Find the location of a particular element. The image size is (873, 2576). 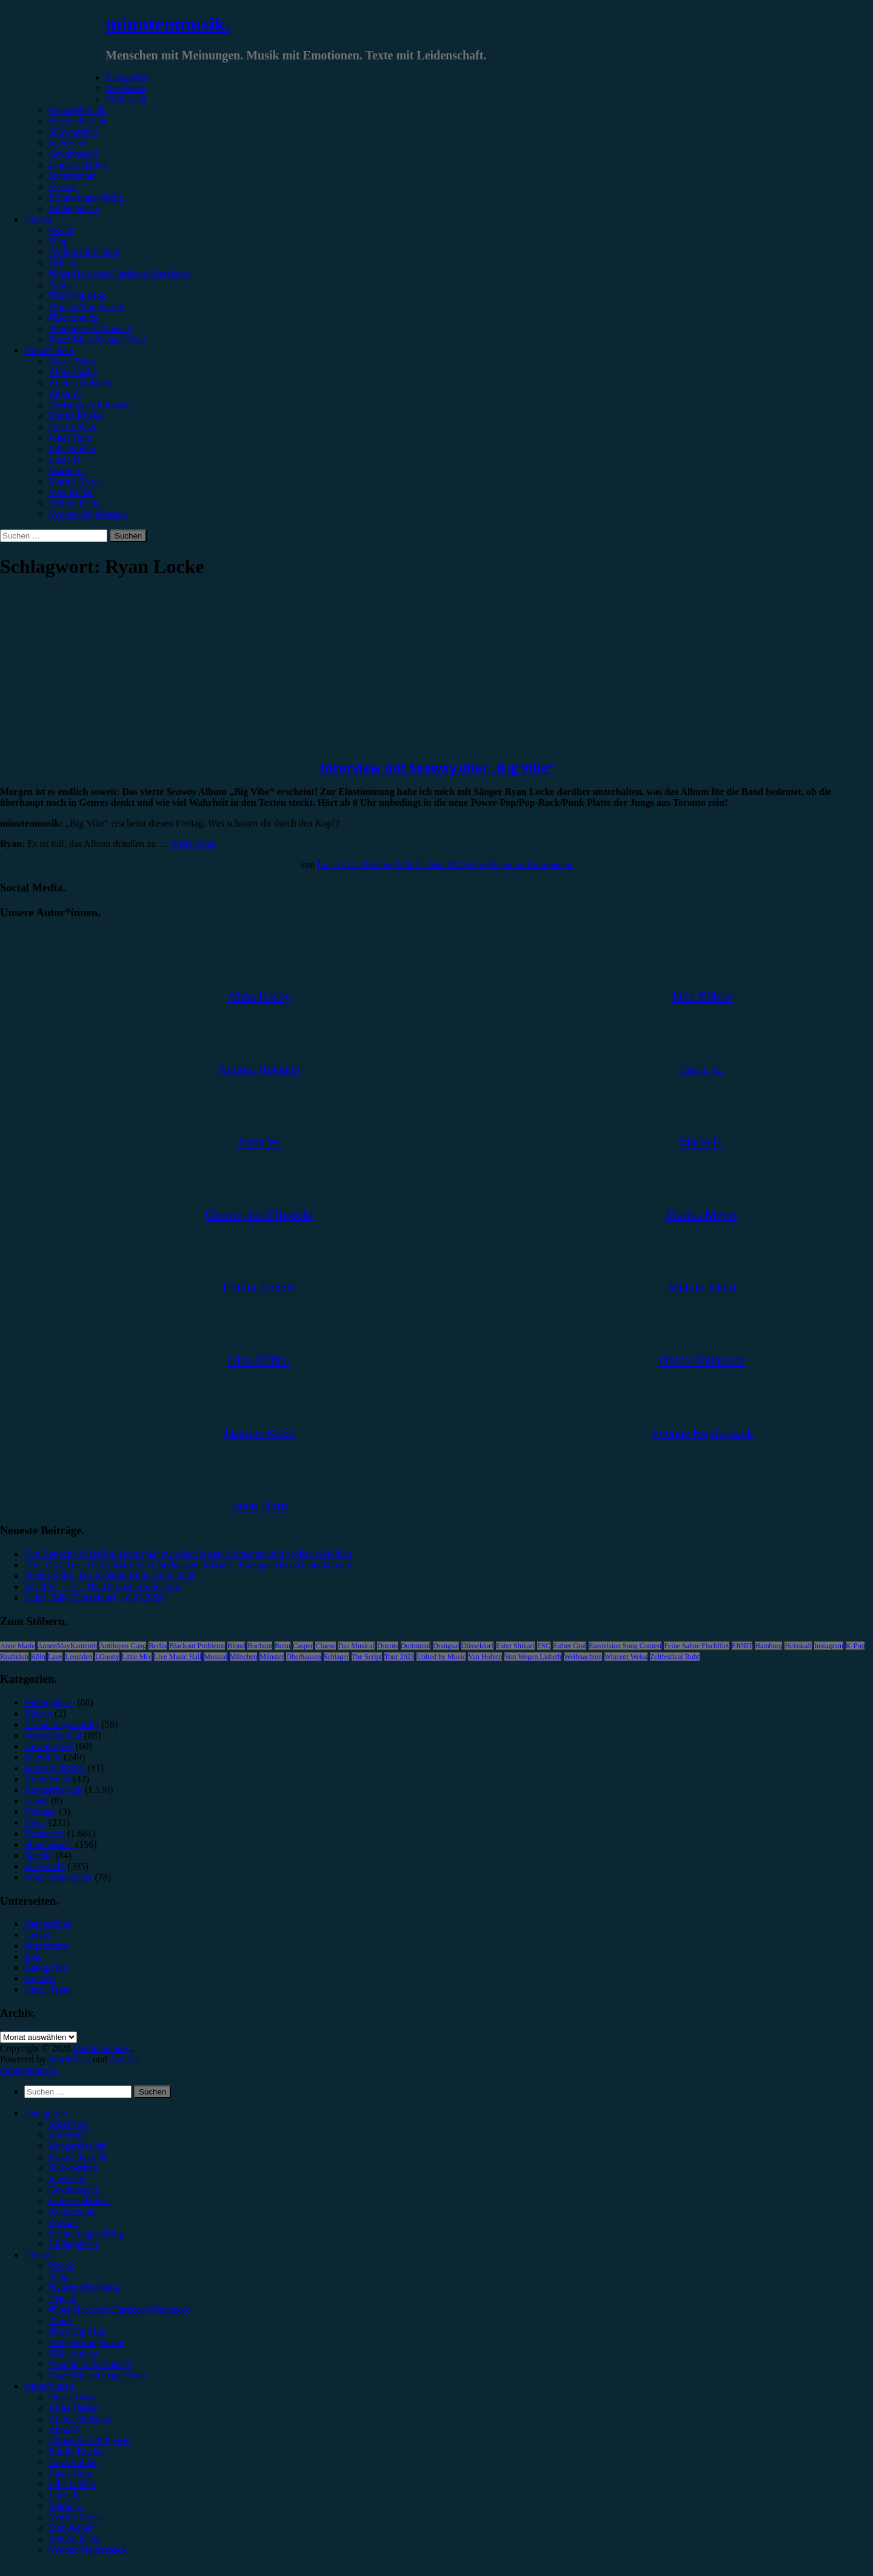

Datenschutz is located at coordinates (48, 1924).